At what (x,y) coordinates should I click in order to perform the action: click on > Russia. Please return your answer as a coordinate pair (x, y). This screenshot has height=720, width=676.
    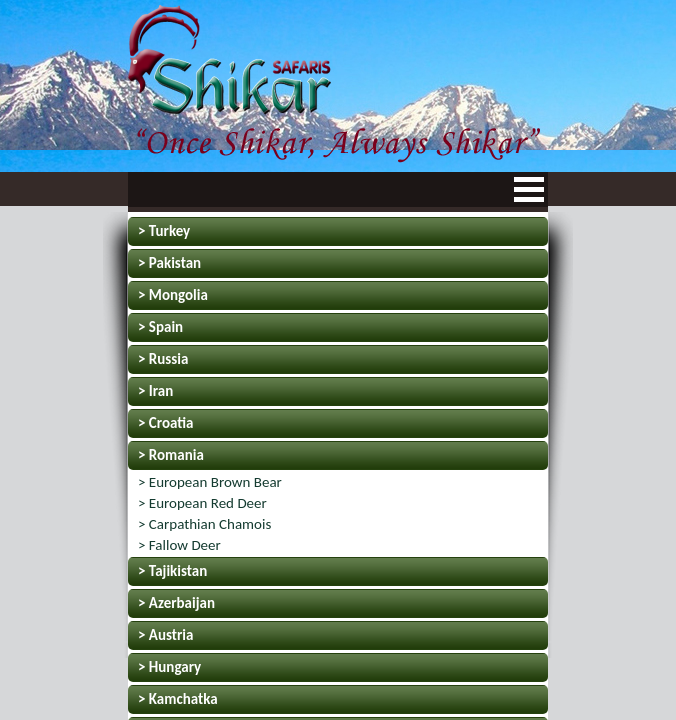
    Looking at the image, I should click on (163, 359).